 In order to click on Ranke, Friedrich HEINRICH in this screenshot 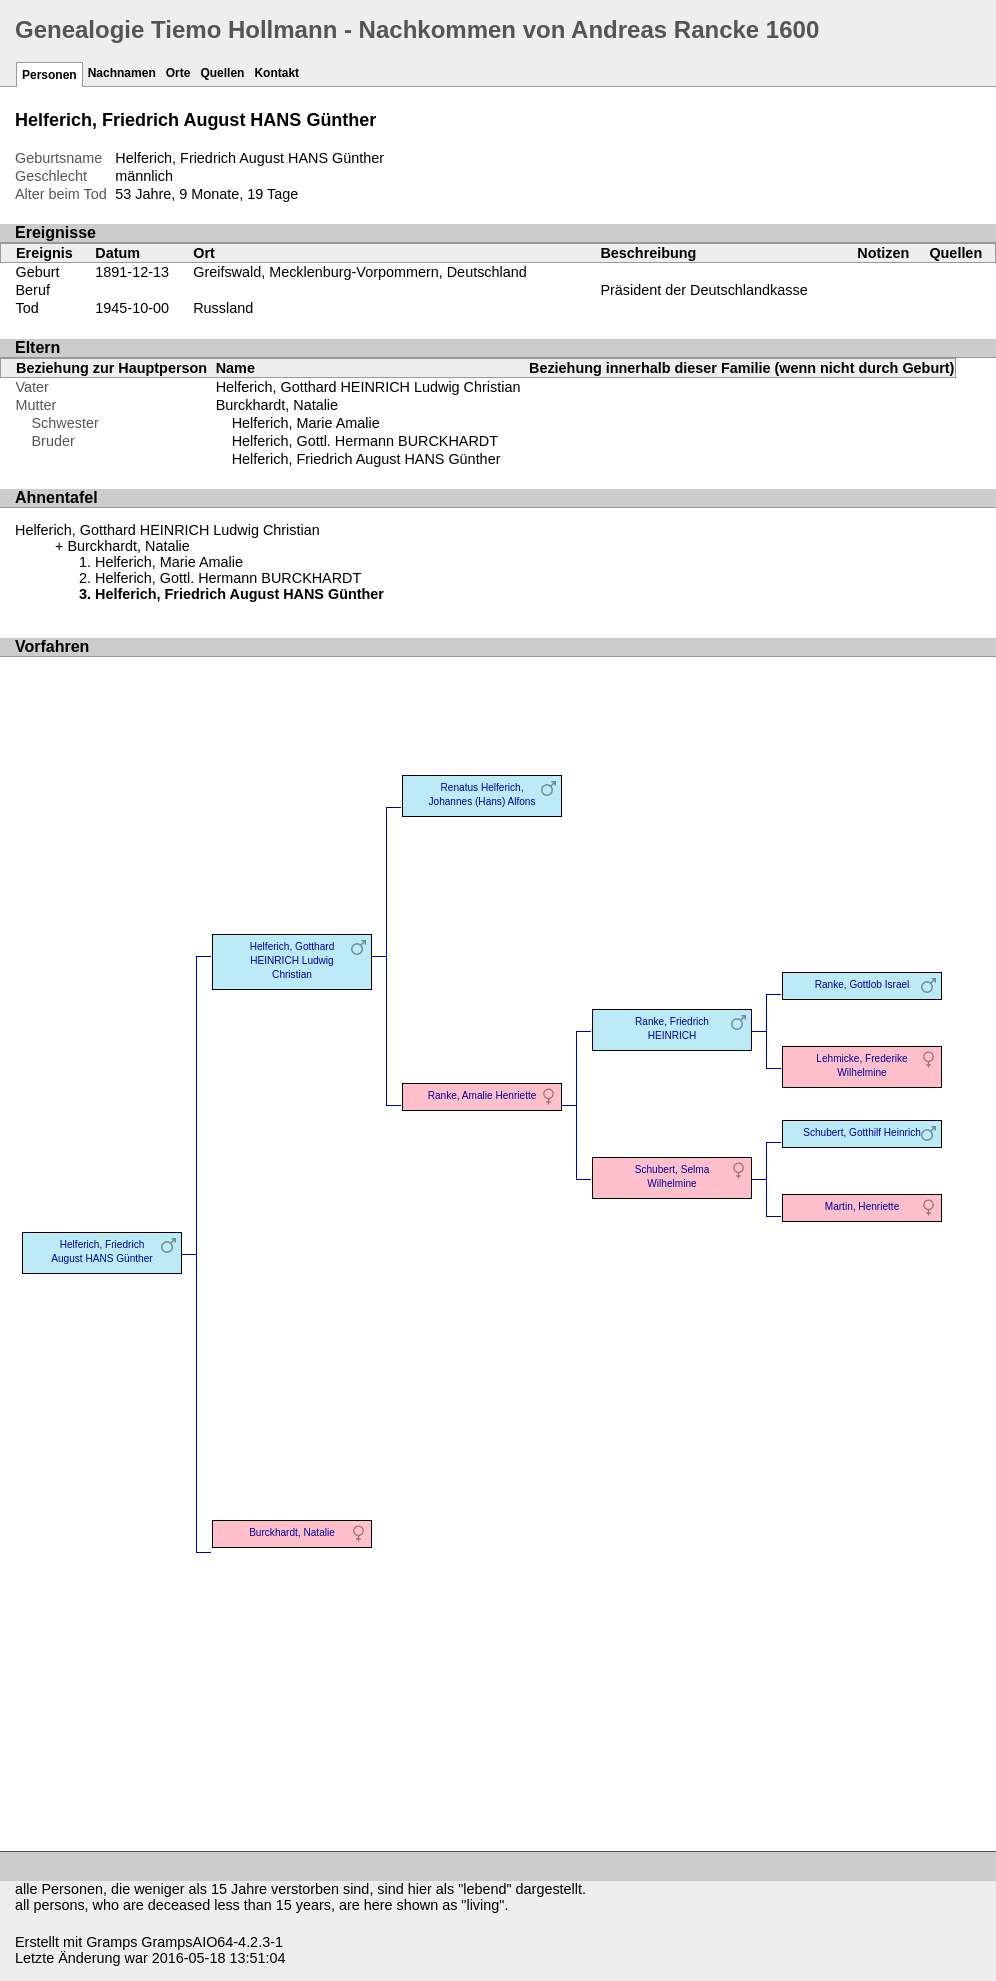, I will do `click(672, 1028)`.